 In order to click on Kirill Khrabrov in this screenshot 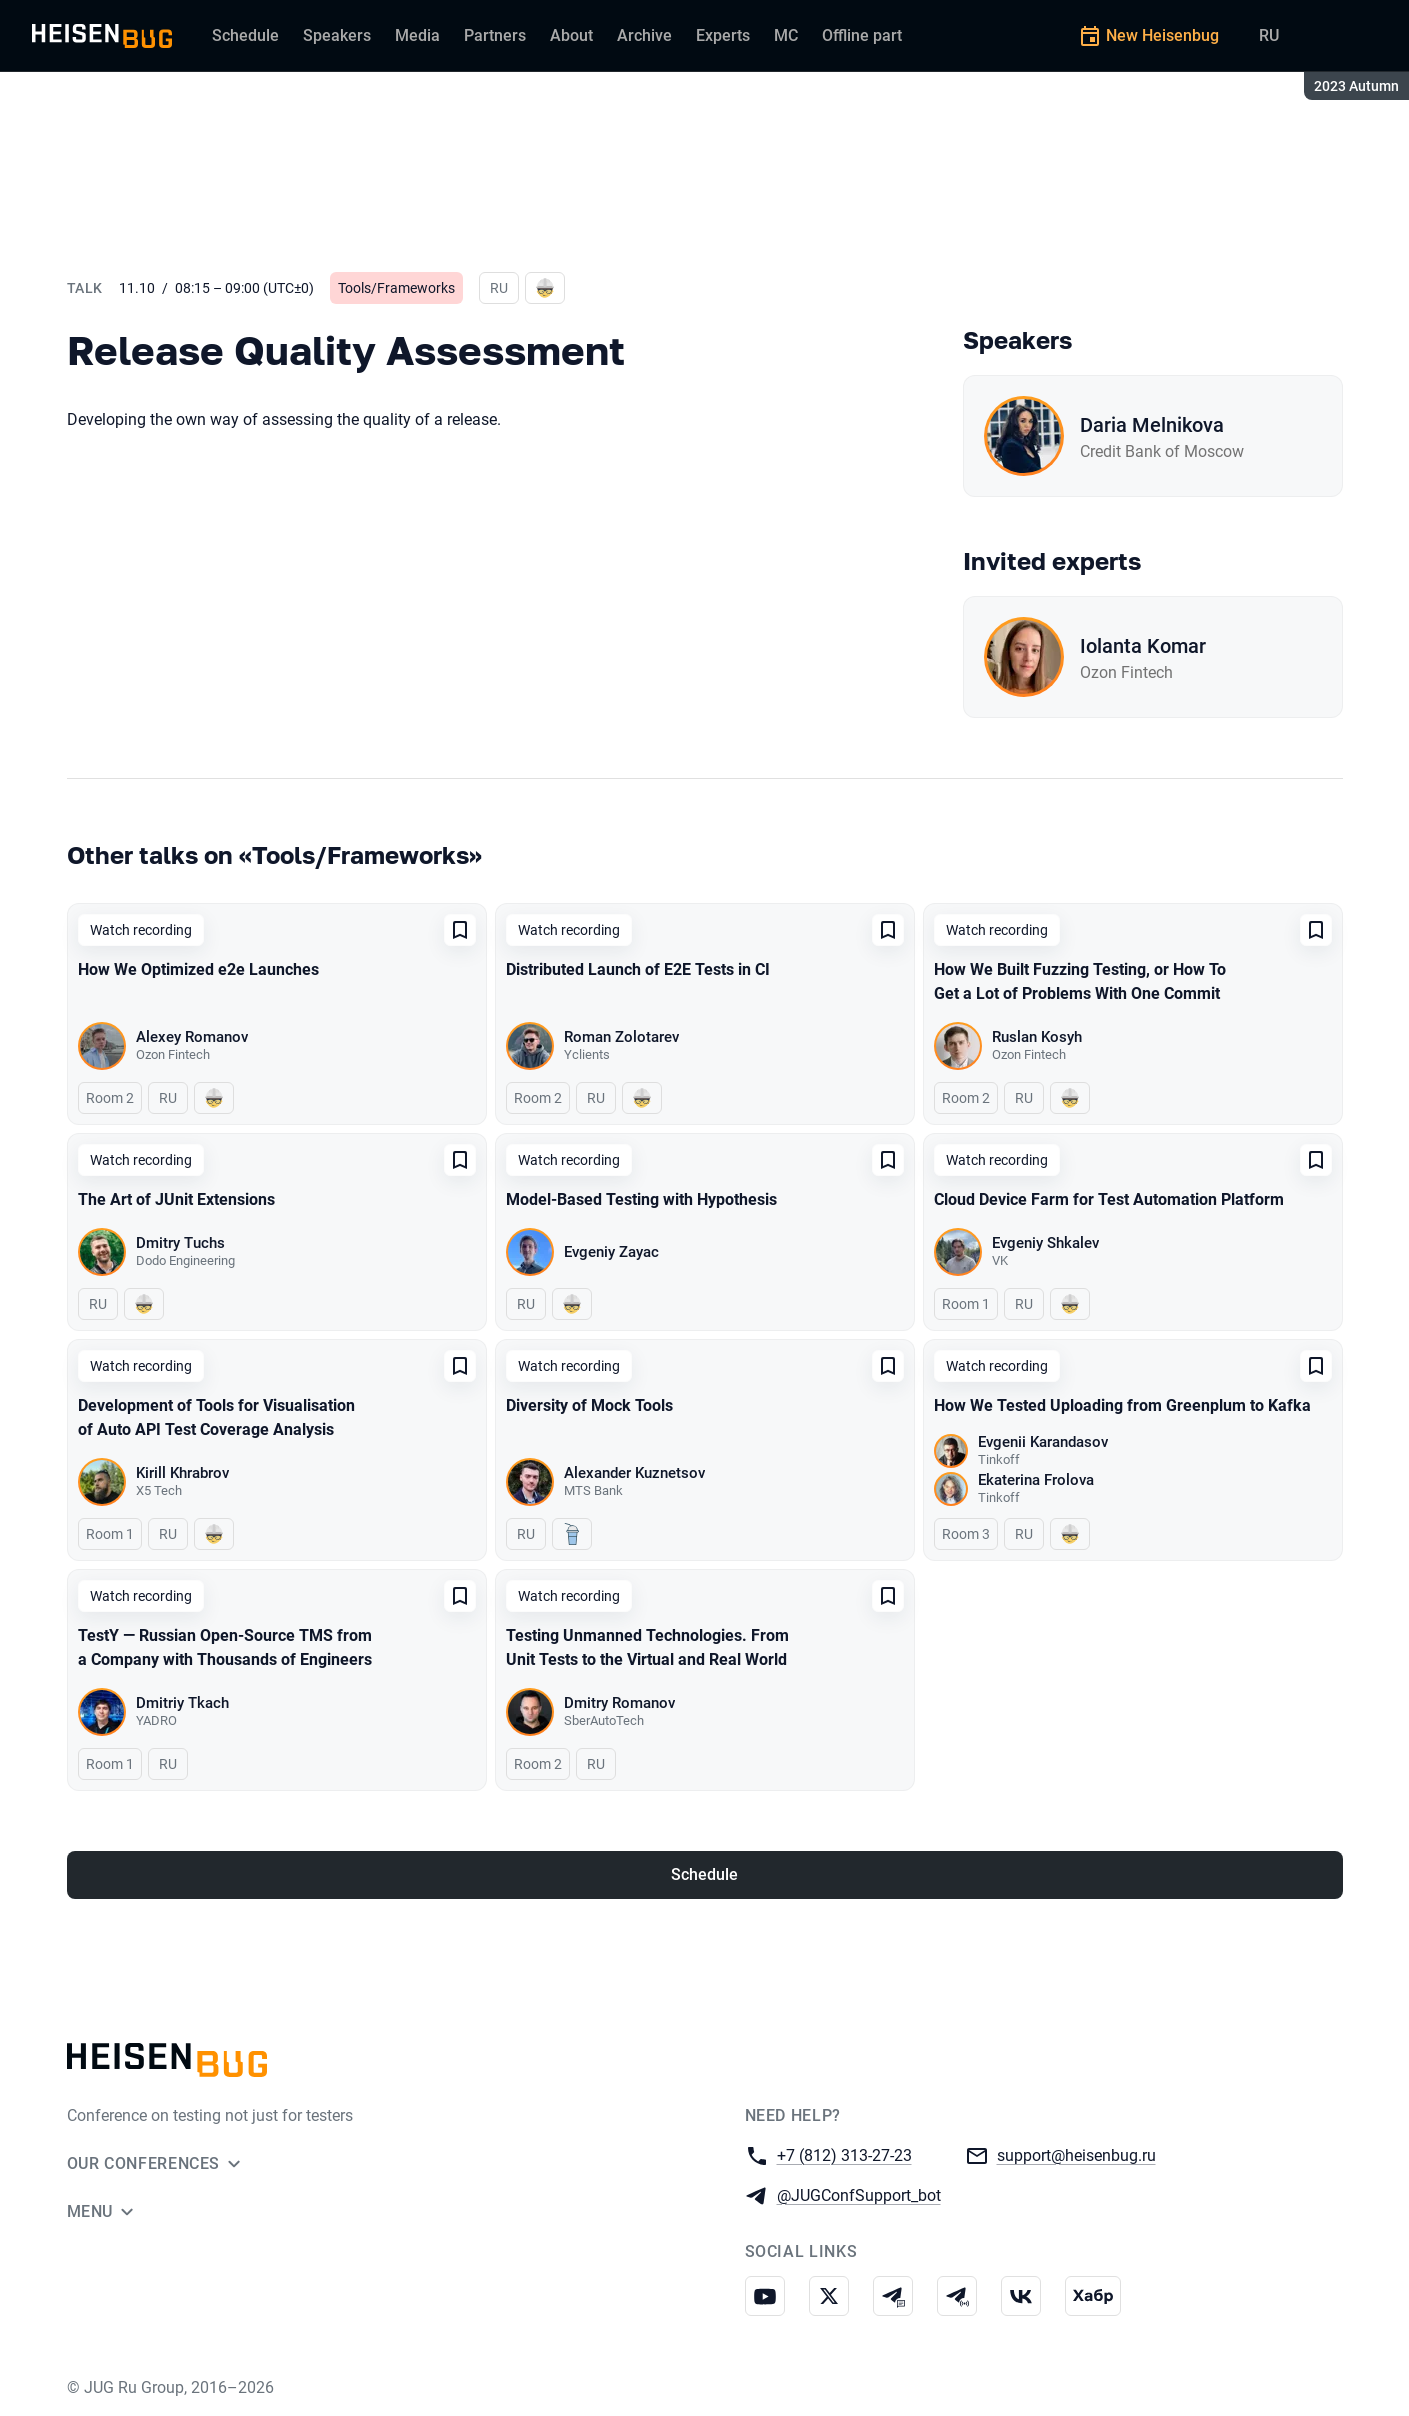, I will do `click(182, 1473)`.